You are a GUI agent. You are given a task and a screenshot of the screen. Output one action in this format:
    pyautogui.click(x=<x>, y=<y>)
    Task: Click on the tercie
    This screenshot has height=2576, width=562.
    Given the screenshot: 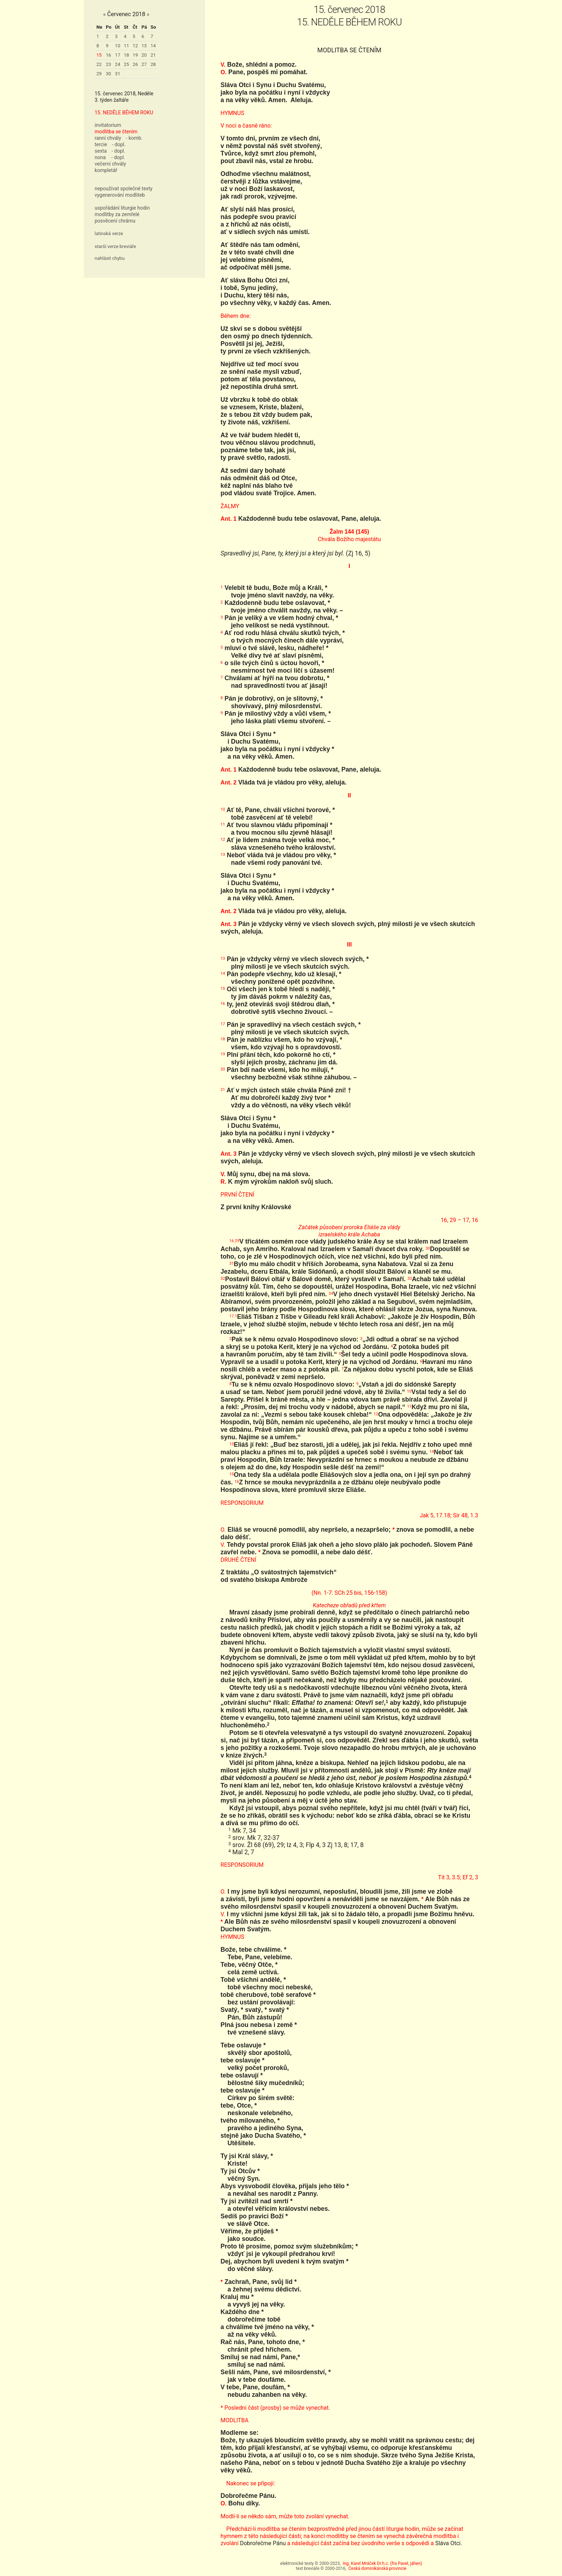 What is the action you would take?
    pyautogui.click(x=101, y=144)
    